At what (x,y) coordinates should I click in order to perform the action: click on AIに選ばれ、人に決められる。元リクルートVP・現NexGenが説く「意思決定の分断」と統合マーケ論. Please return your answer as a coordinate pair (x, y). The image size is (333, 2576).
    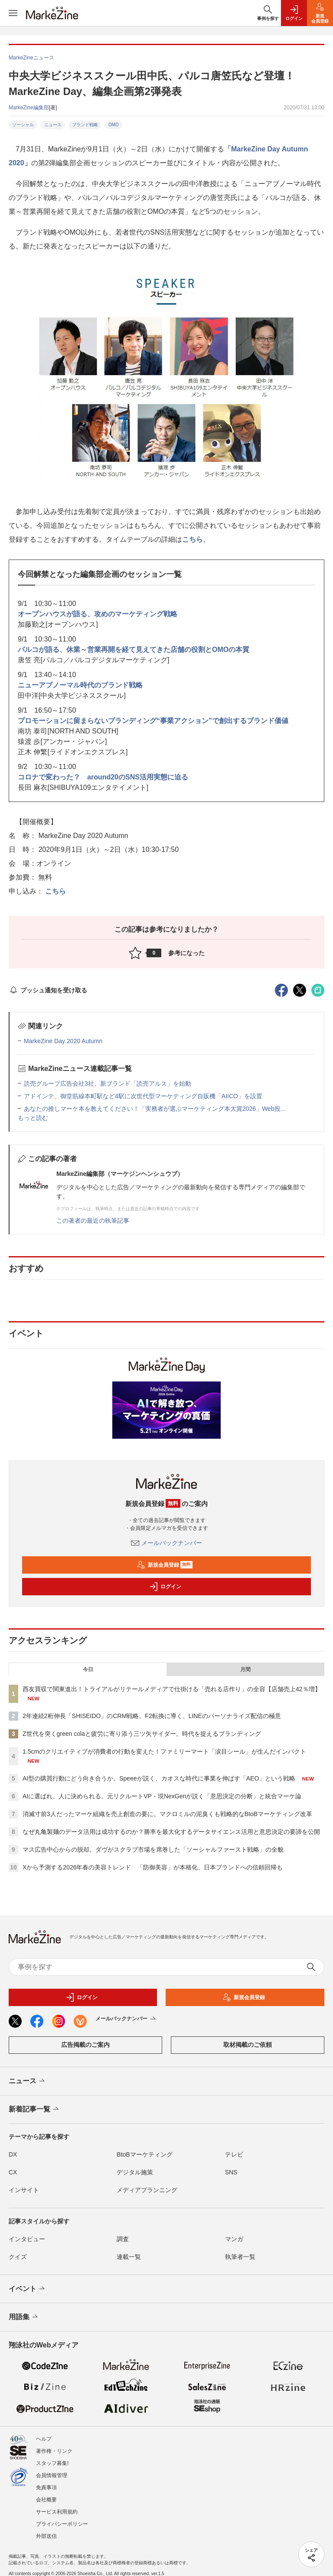
    Looking at the image, I should click on (162, 1796).